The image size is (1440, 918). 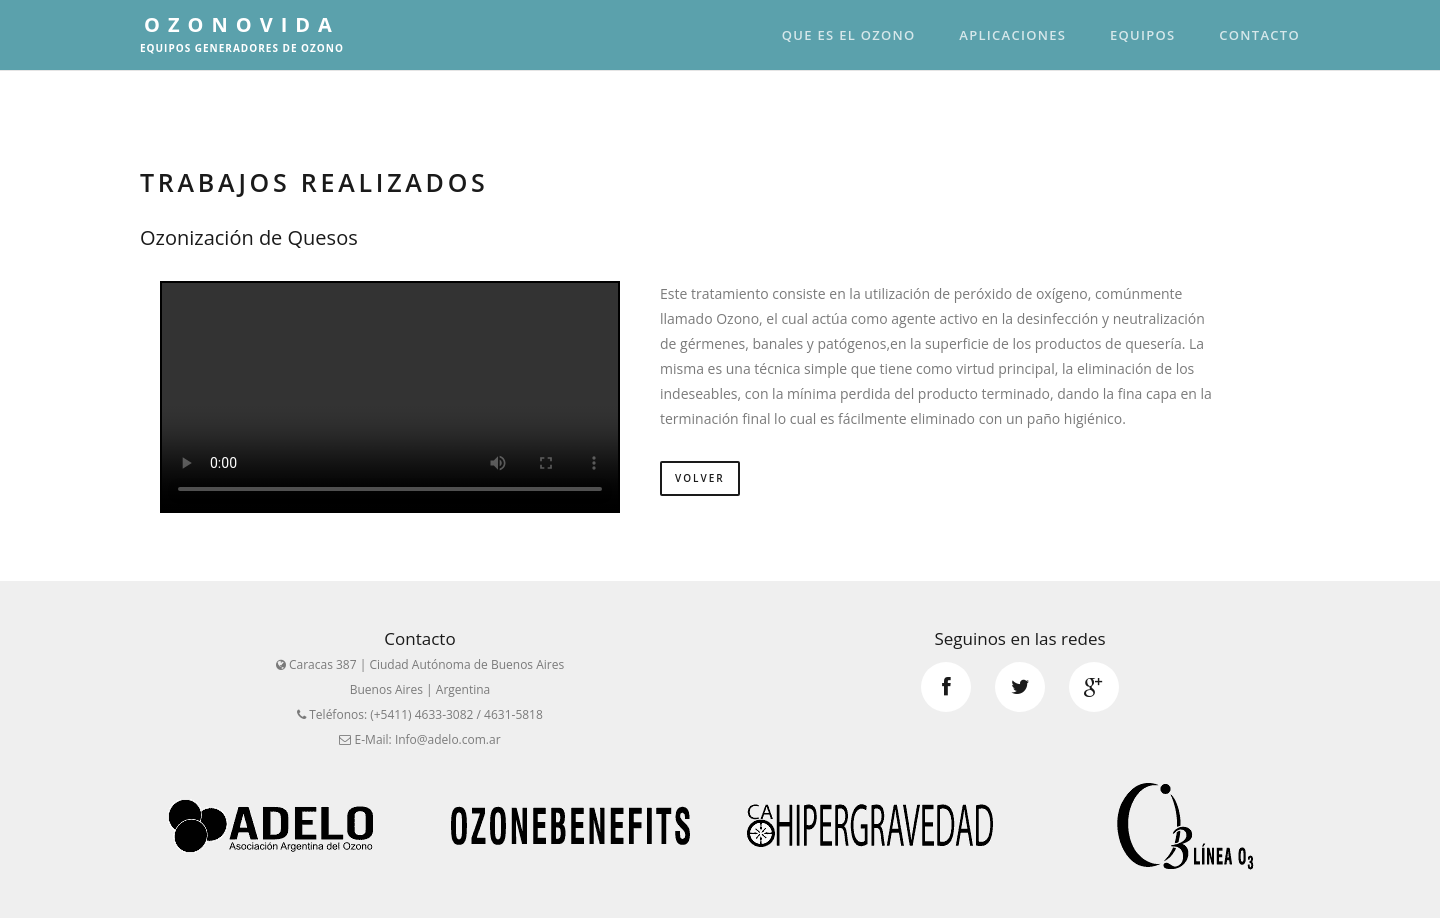 What do you see at coordinates (448, 739) in the screenshot?
I see `Info@adelo.com.ar` at bounding box center [448, 739].